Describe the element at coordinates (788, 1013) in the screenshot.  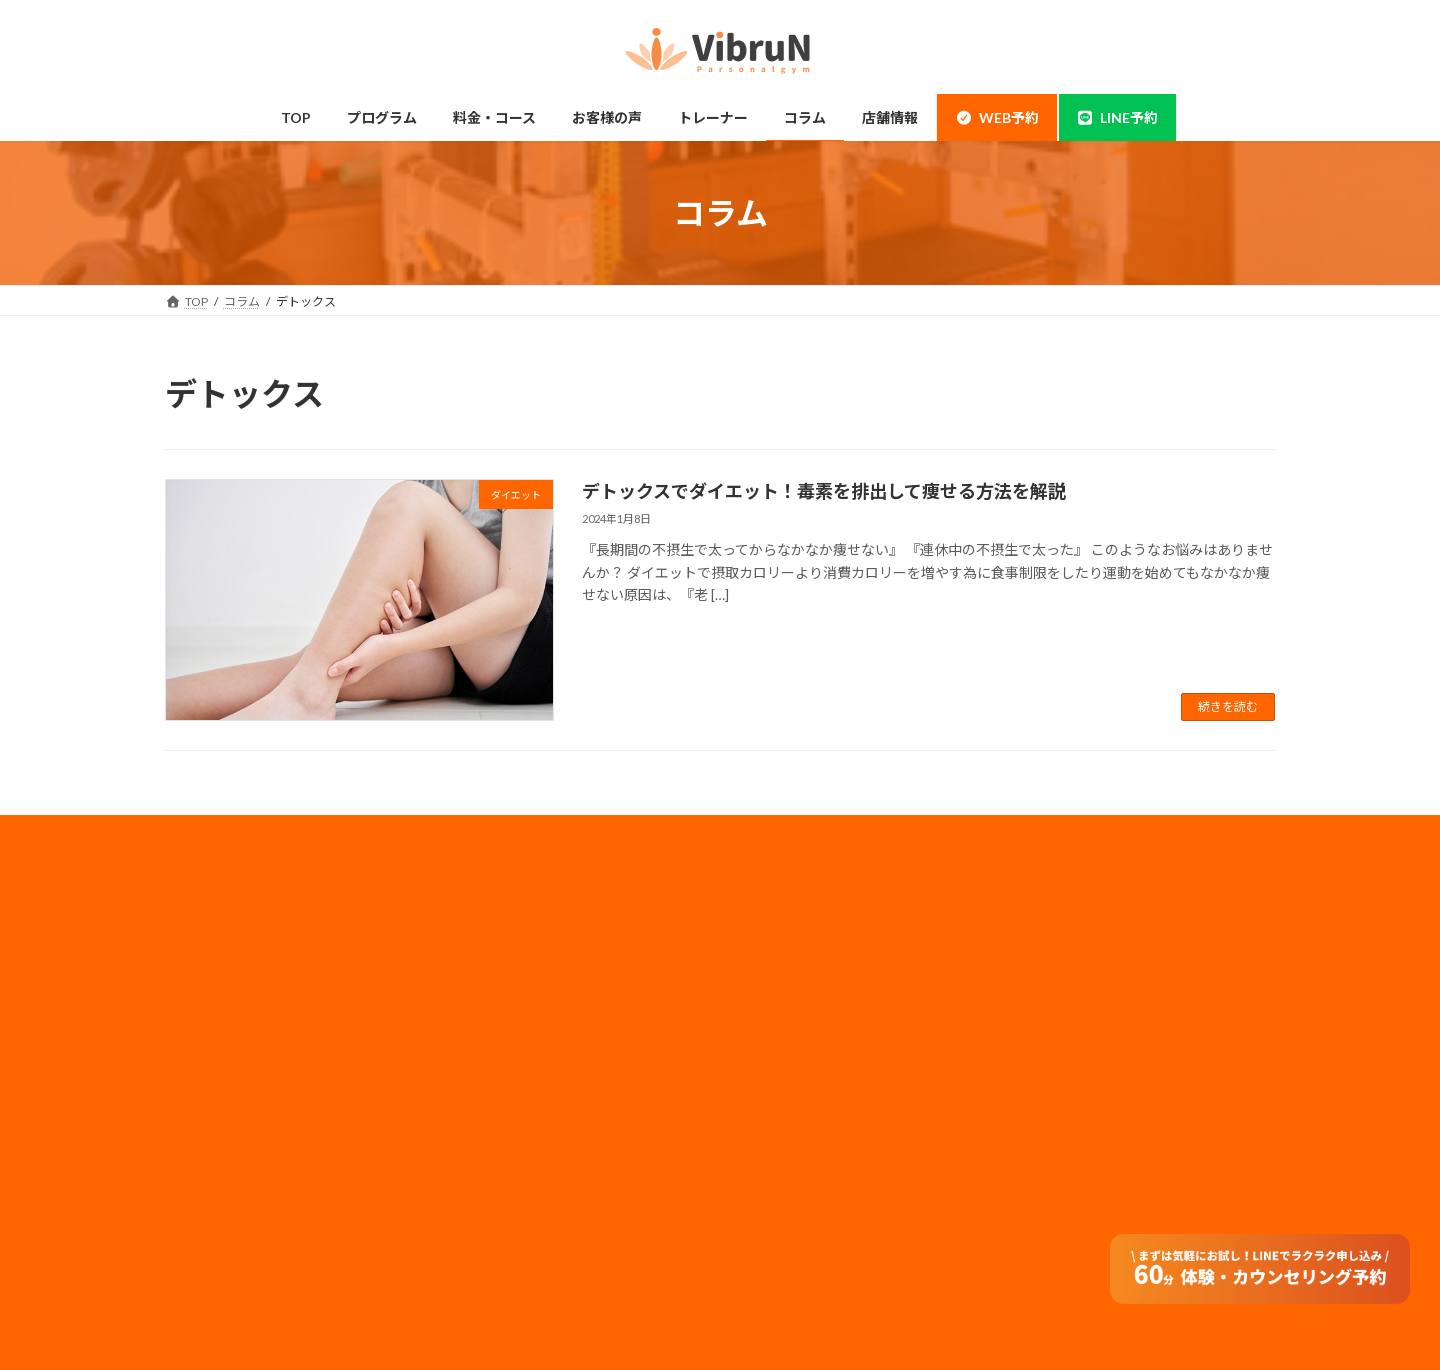
I see `メディア実績` at that location.